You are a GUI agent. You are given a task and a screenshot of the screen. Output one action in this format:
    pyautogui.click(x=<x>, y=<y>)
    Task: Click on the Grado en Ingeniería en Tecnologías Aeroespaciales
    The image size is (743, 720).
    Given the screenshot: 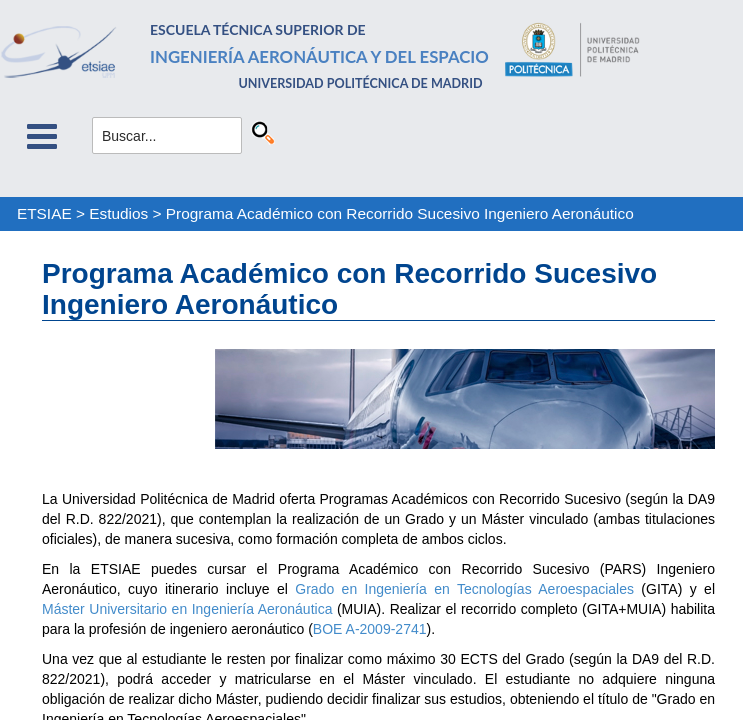 What is the action you would take?
    pyautogui.click(x=464, y=589)
    